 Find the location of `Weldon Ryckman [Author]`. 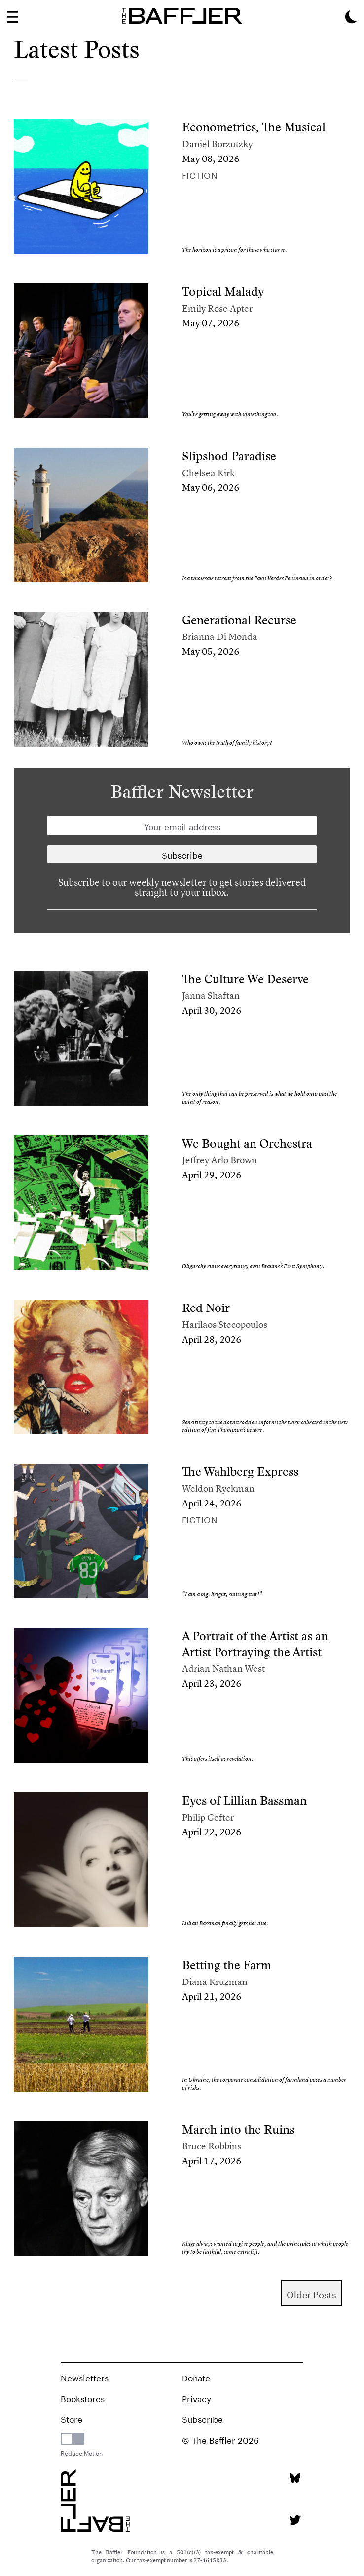

Weldon Ryckman [Author] is located at coordinates (218, 1488).